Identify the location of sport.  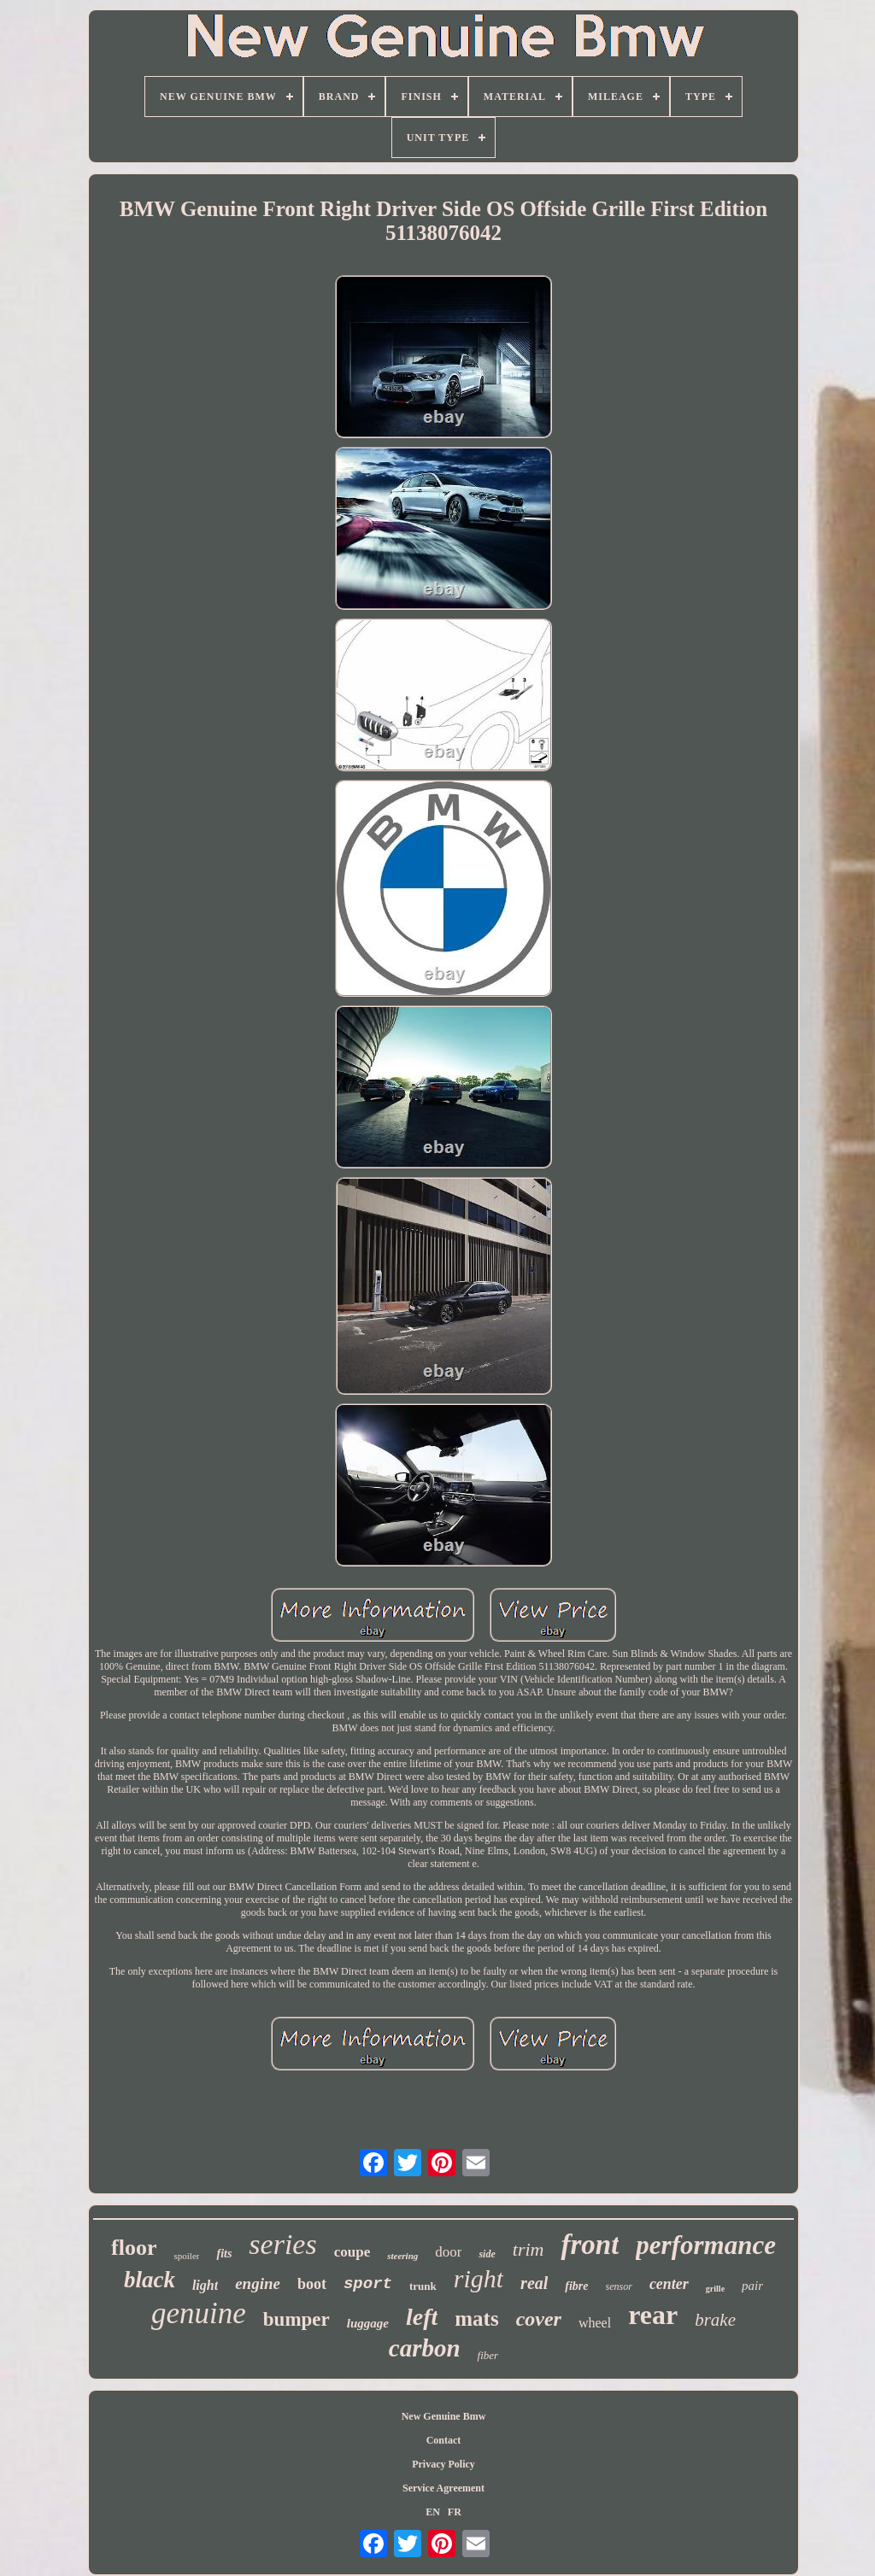
(368, 2283).